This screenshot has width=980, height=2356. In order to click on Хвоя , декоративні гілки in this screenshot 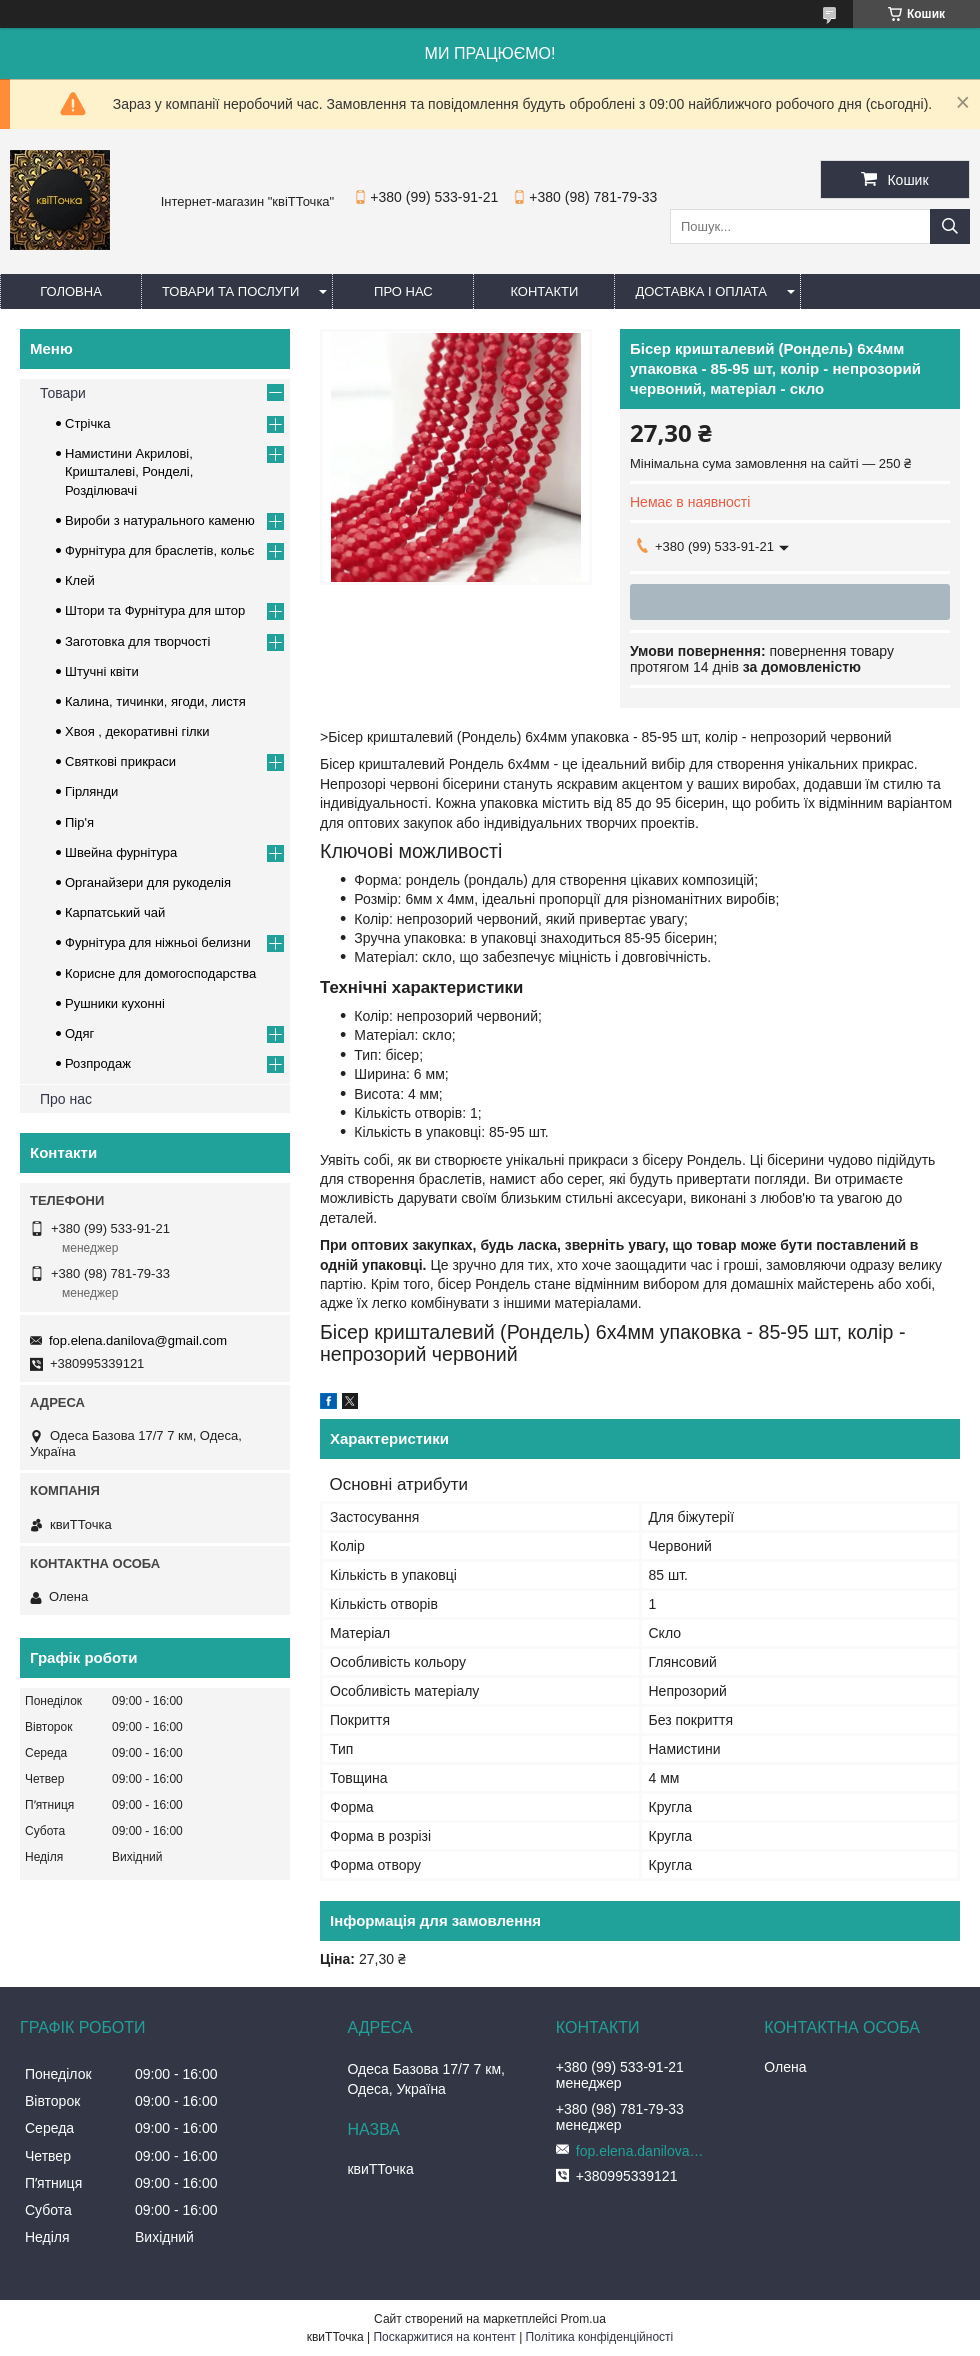, I will do `click(137, 731)`.